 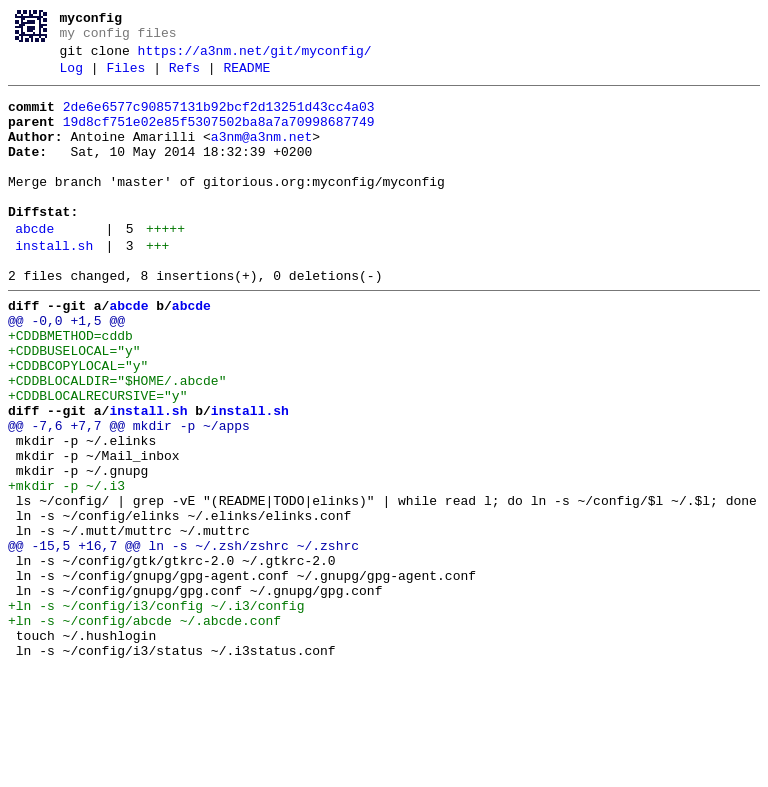 I want to click on +ln -s ~/config/abcde ~/.abcde.conf, so click(x=144, y=729).